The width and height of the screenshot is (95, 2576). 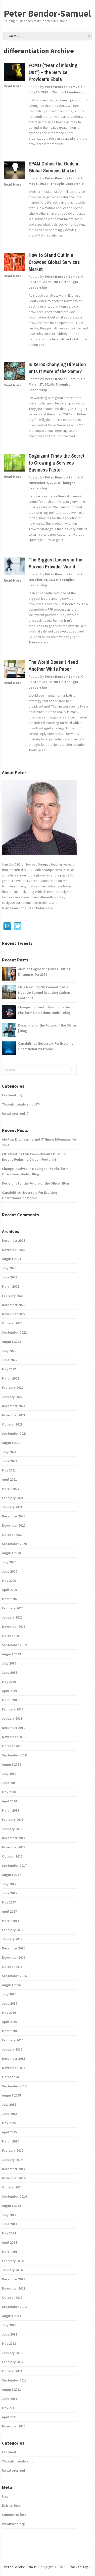 What do you see at coordinates (12, 86) in the screenshot?
I see `Read More` at bounding box center [12, 86].